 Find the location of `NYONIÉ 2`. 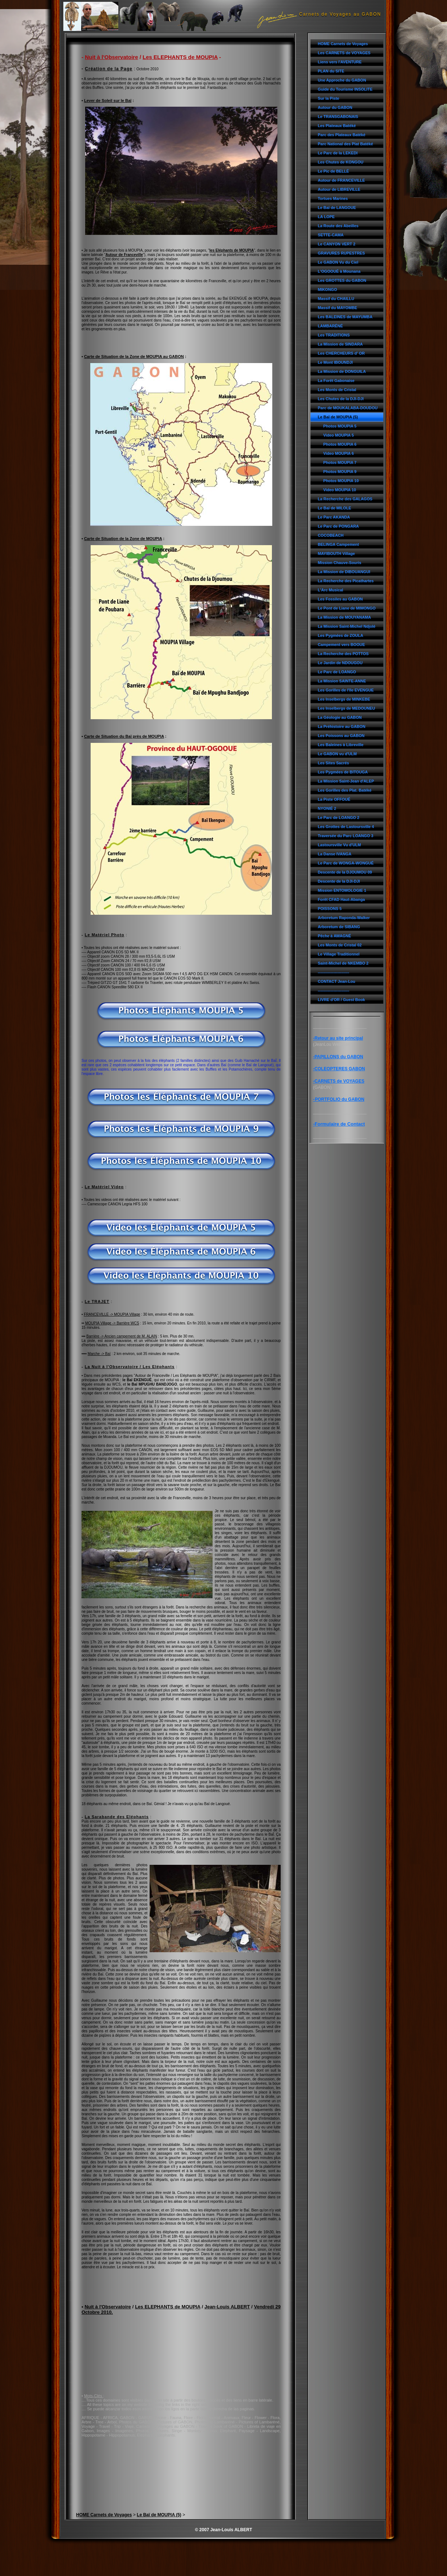

NYONIÉ 2 is located at coordinates (327, 808).